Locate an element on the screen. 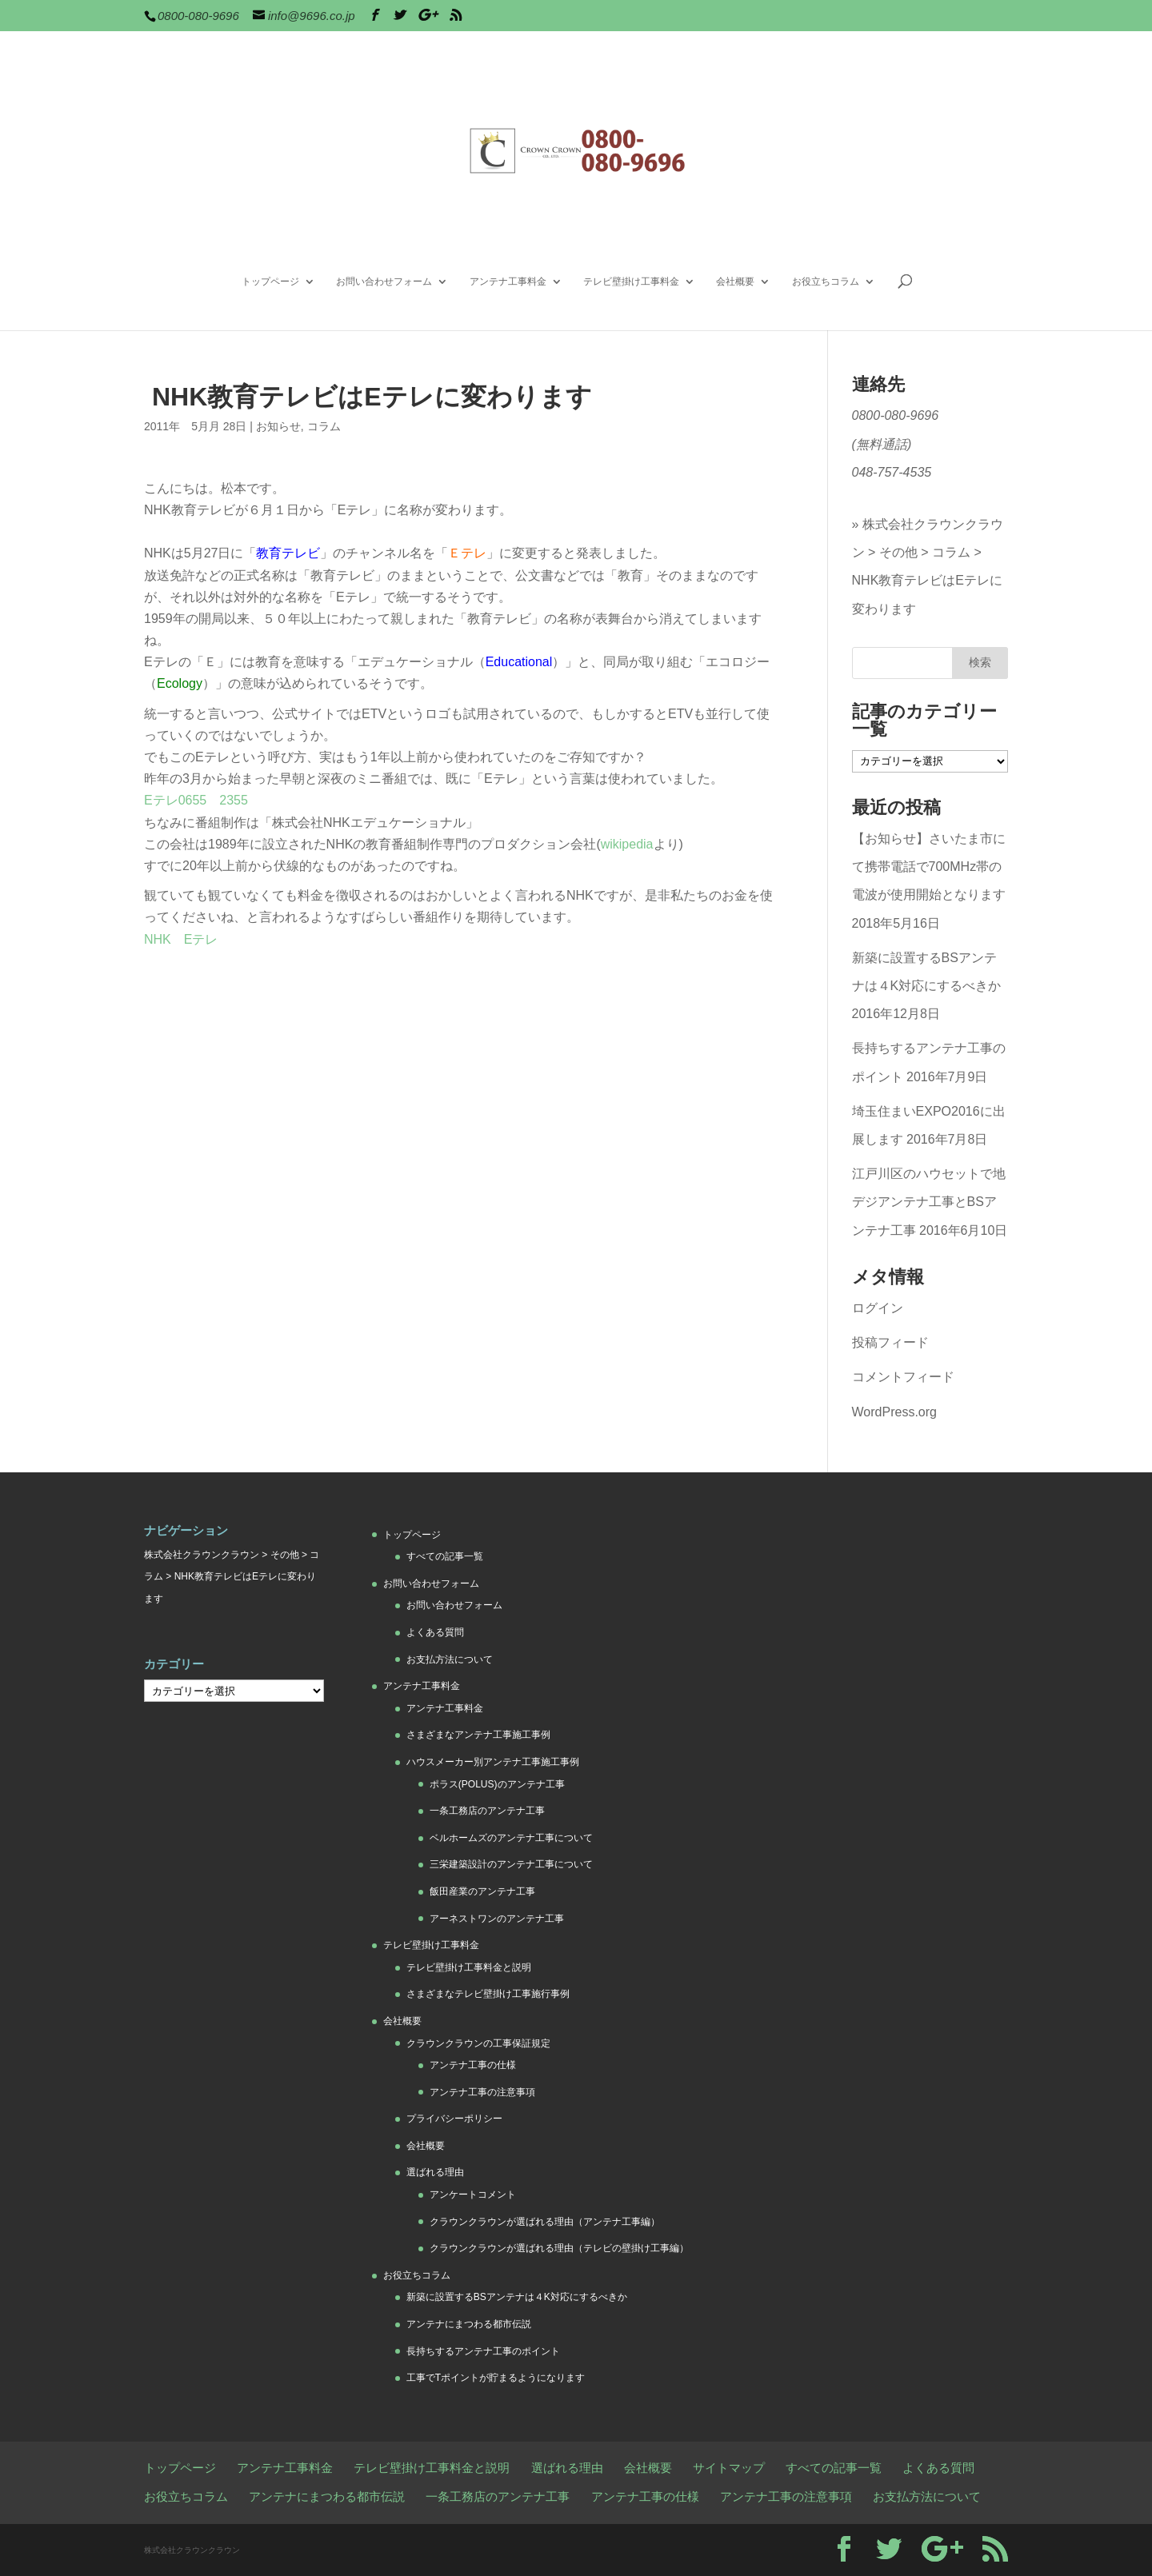  アーネストワンのアンテナ工事 is located at coordinates (497, 1918).